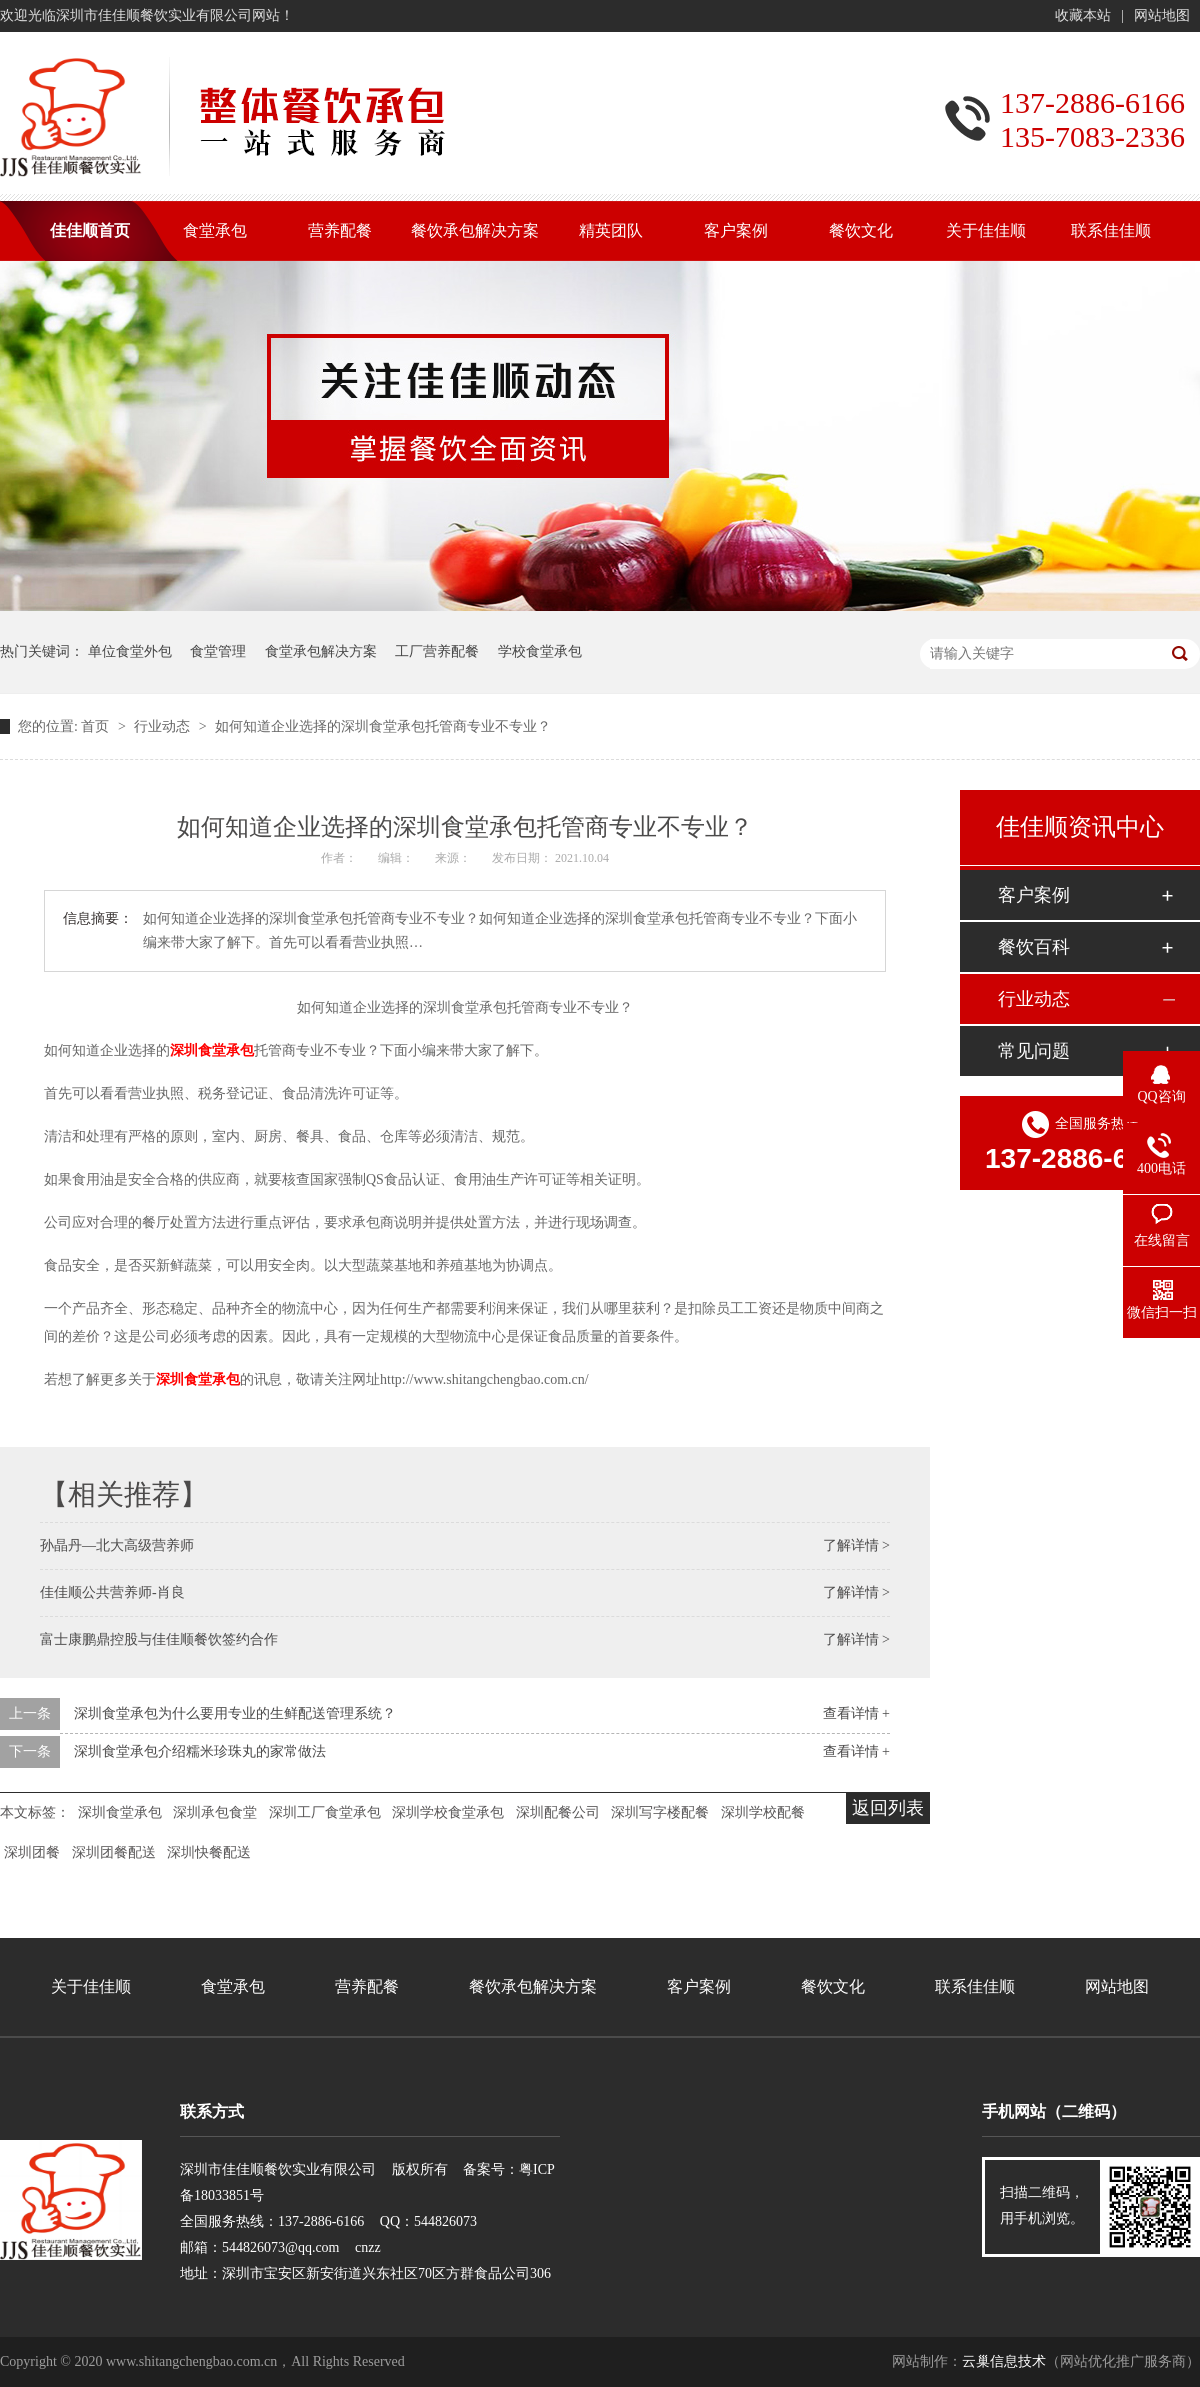 The height and width of the screenshot is (2387, 1200). What do you see at coordinates (209, 1852) in the screenshot?
I see `深圳快餐配送` at bounding box center [209, 1852].